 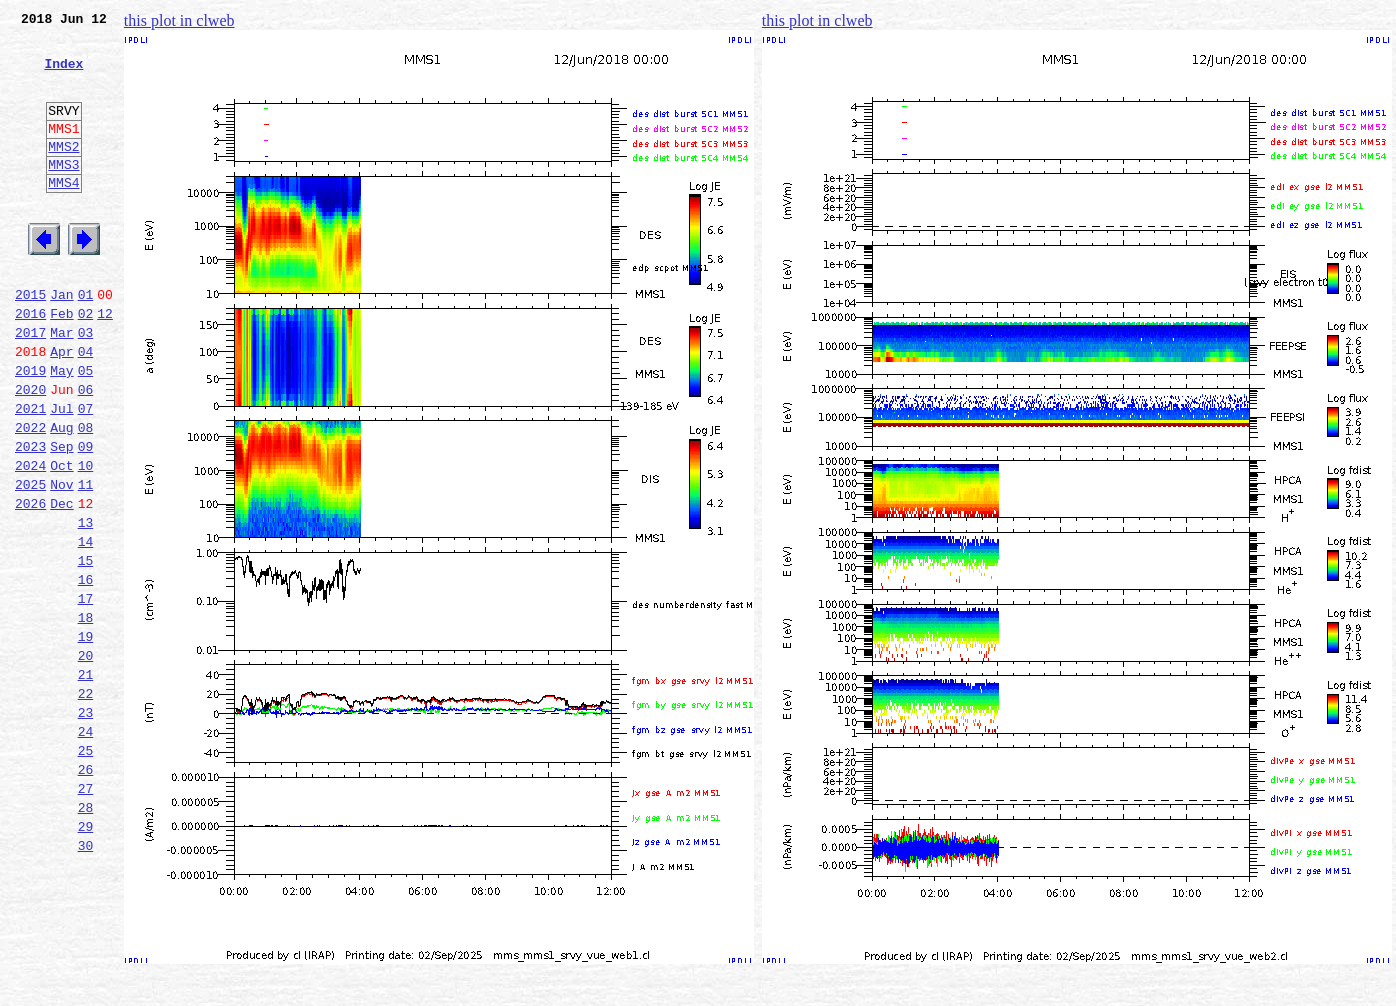 What do you see at coordinates (61, 540) in the screenshot?
I see `Oct` at bounding box center [61, 540].